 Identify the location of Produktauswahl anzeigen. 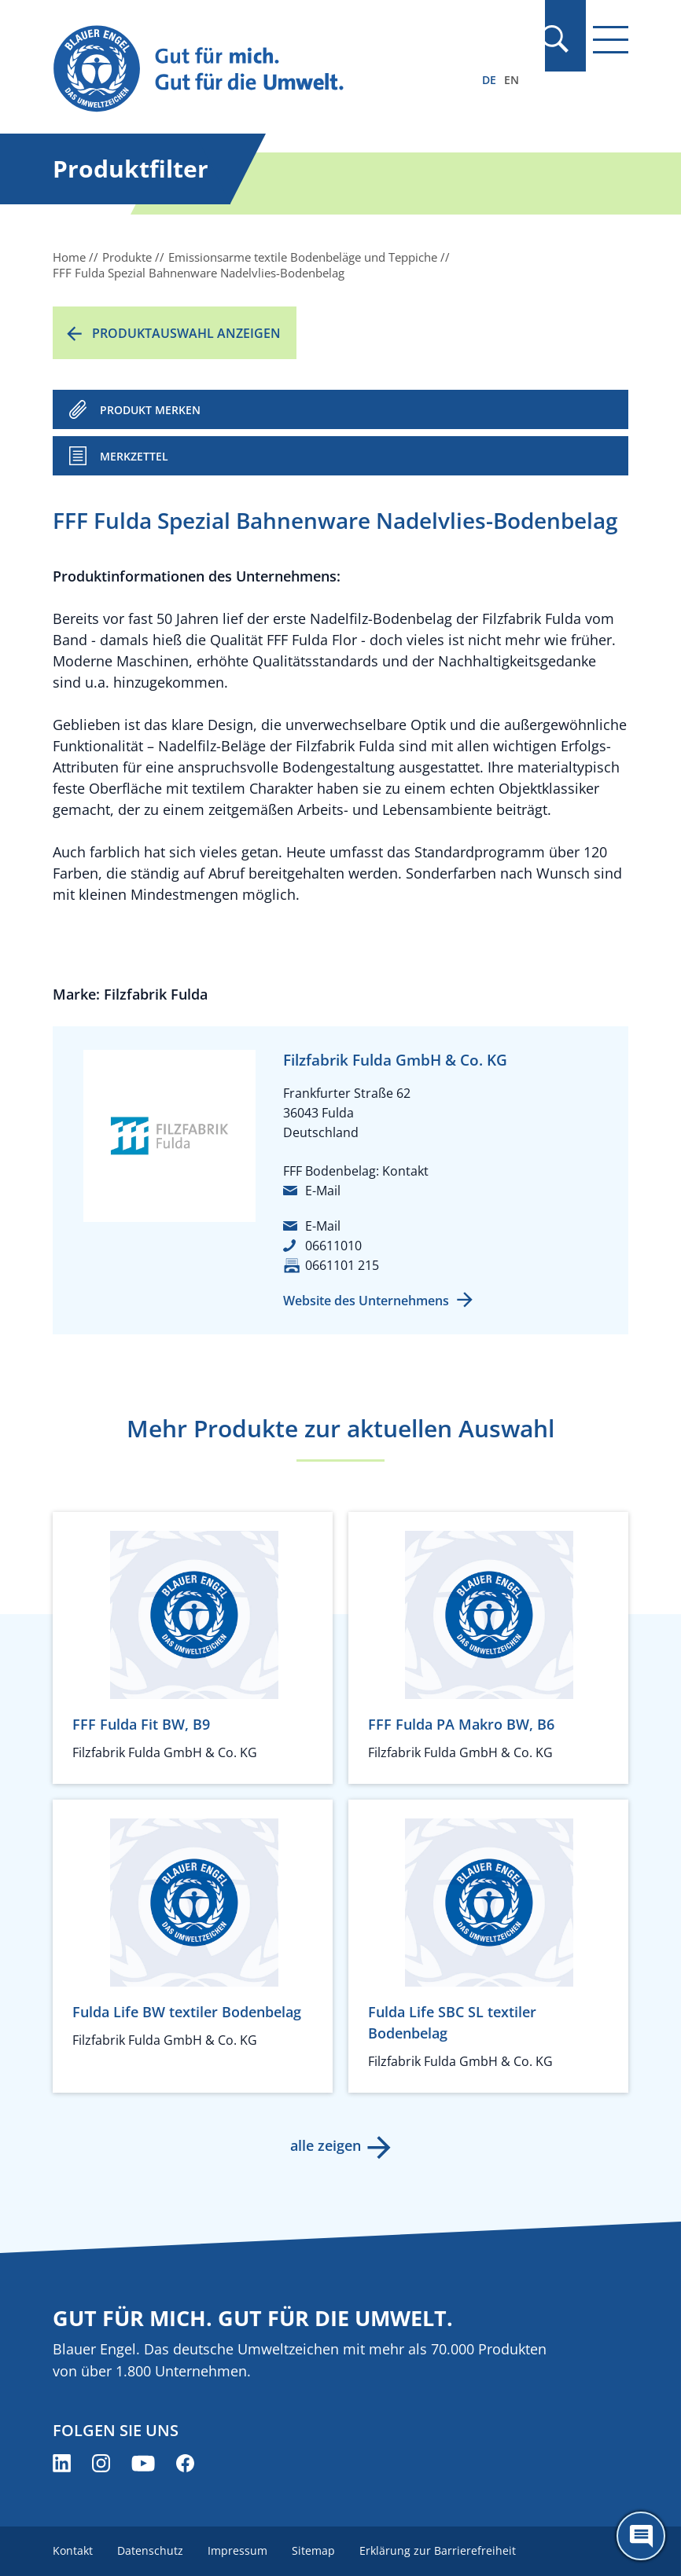
(186, 333).